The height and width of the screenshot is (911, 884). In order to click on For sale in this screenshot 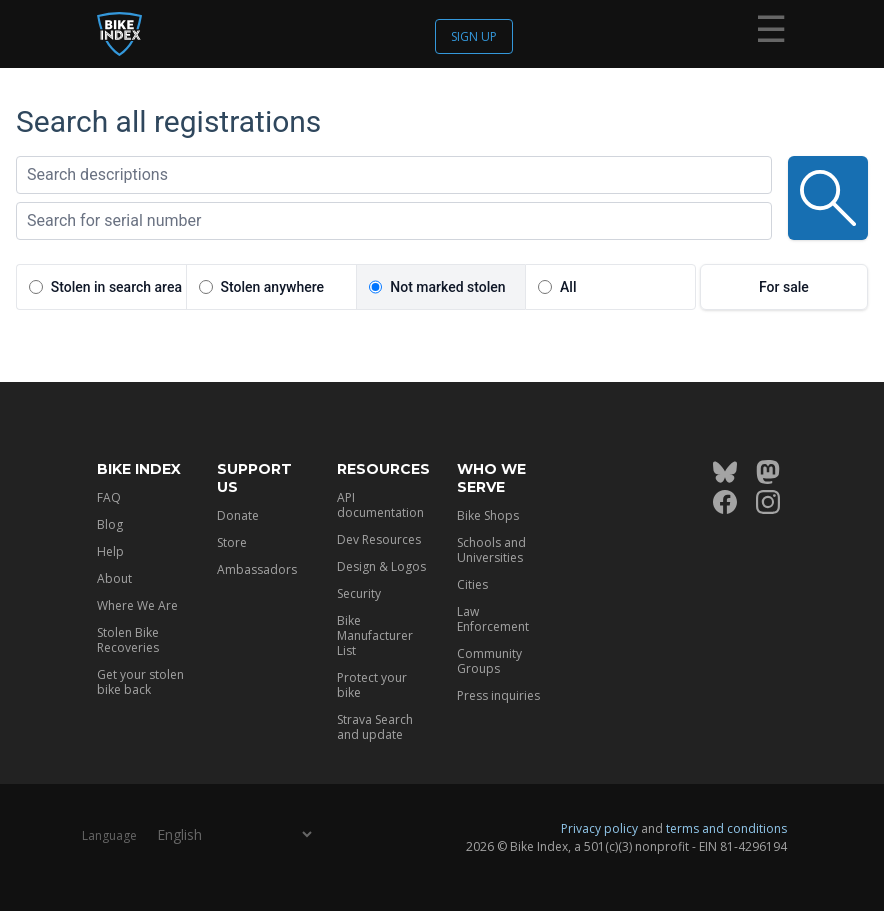, I will do `click(784, 287)`.